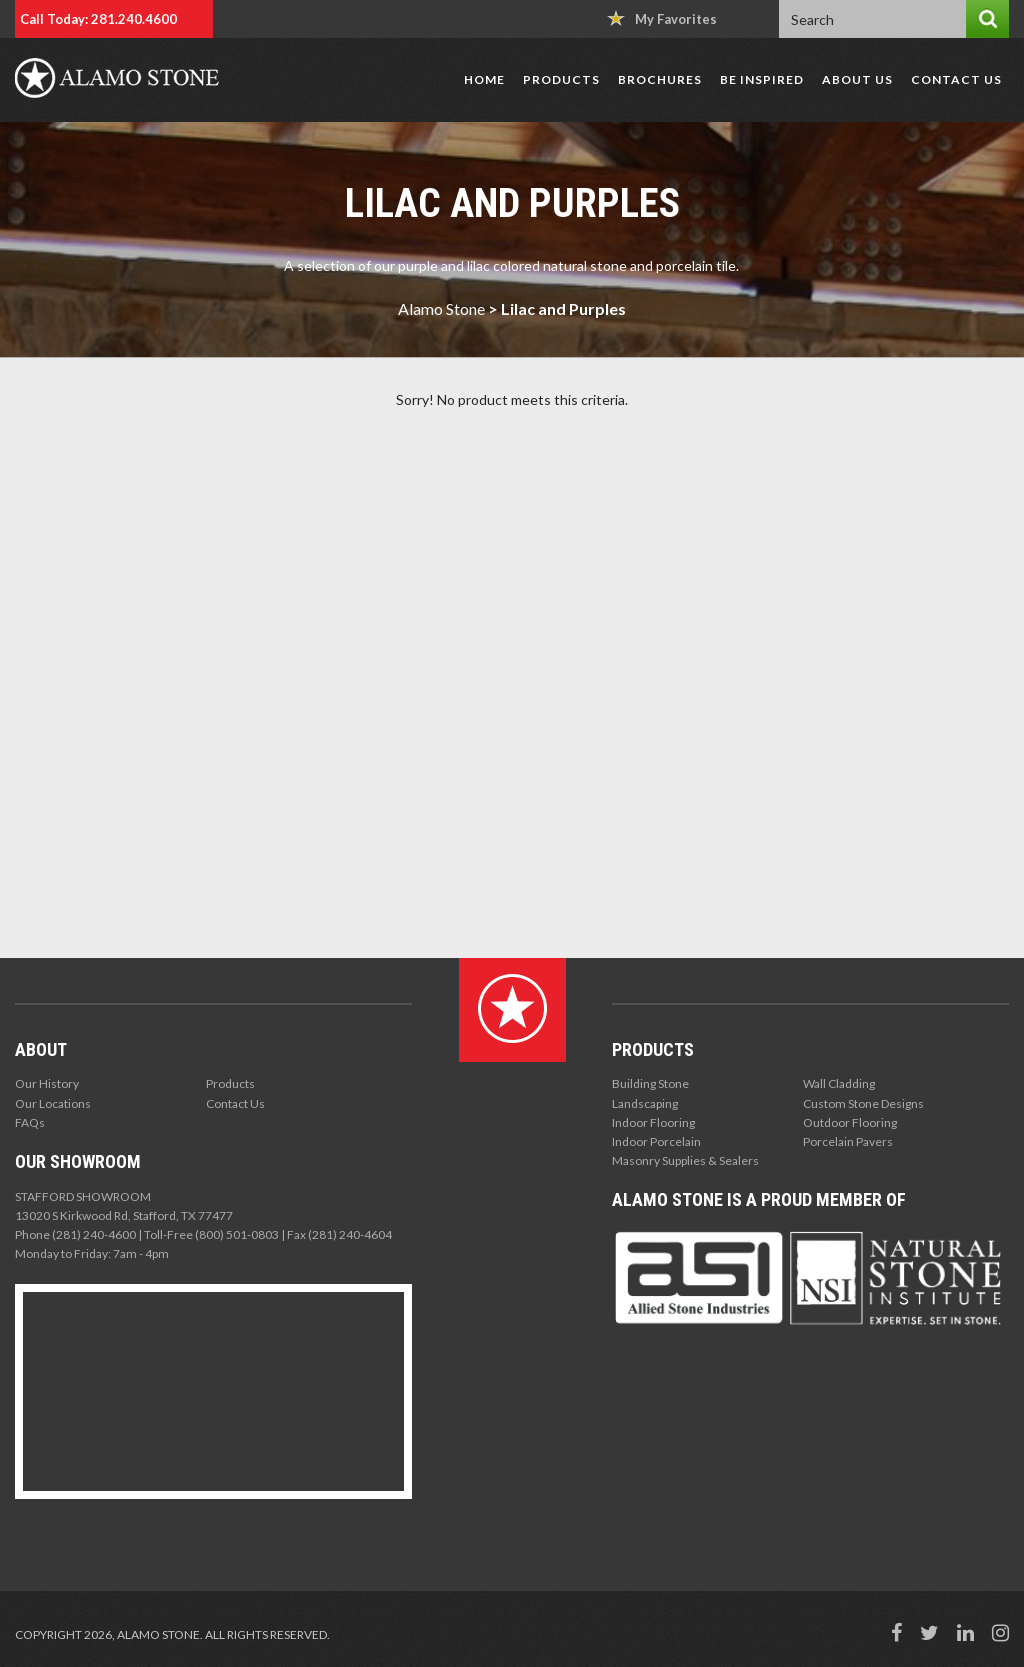  Describe the element at coordinates (98, 19) in the screenshot. I see `Call Today: 281.240.4600` at that location.